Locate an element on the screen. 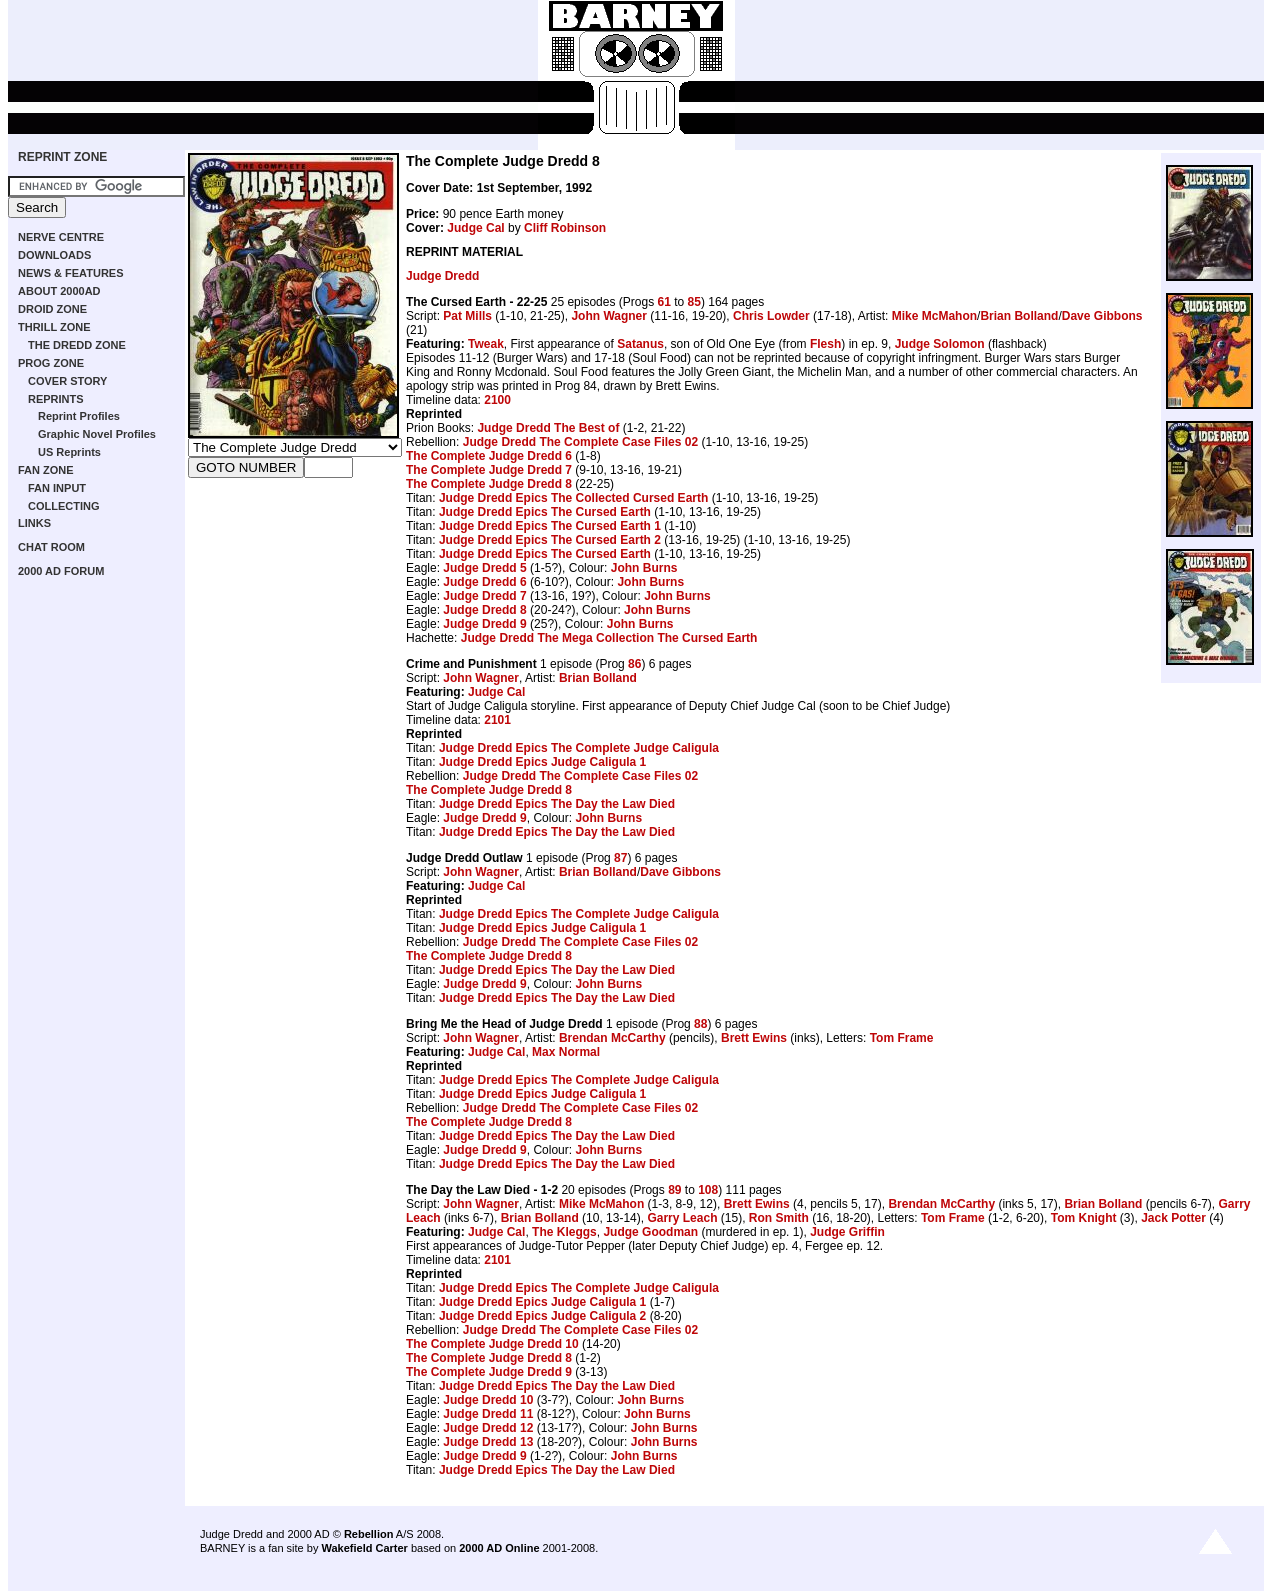 The image size is (1272, 1591). Brendan McCarthy is located at coordinates (612, 1038).